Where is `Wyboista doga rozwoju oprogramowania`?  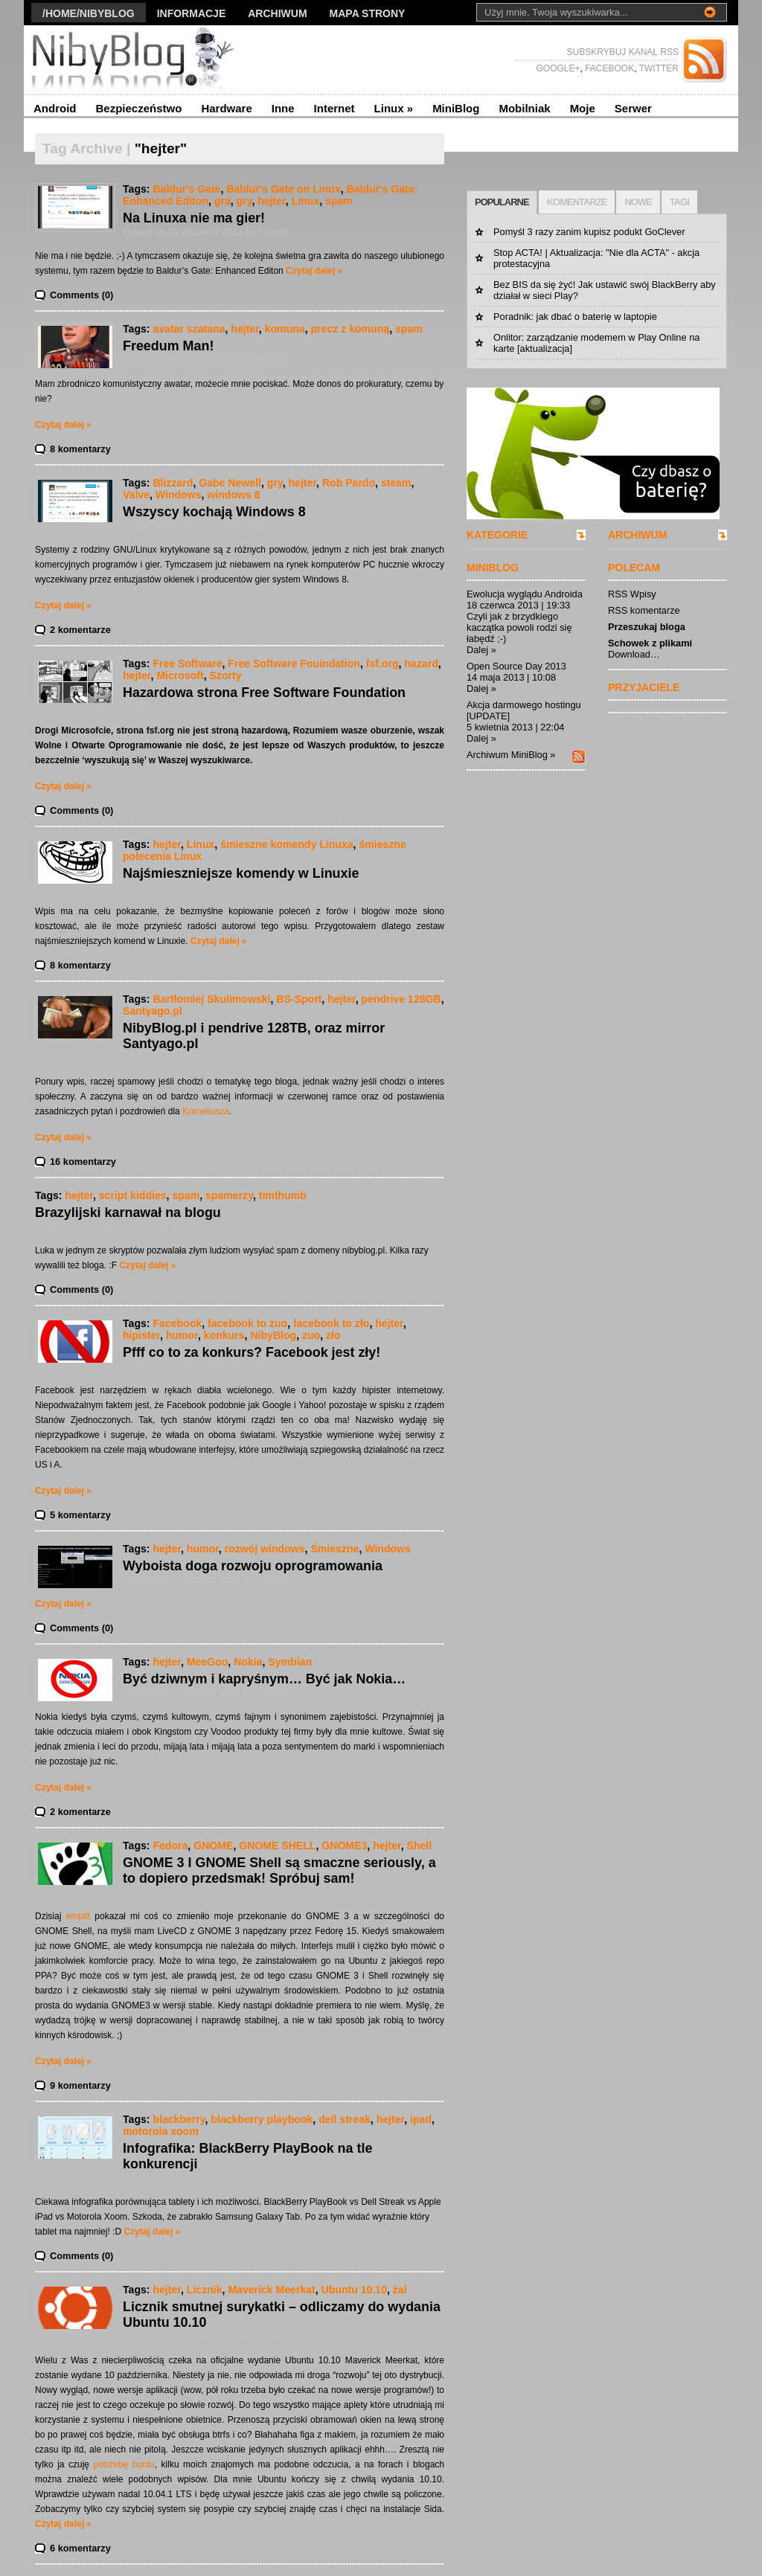 Wyboista doga rozwoju oprogramowania is located at coordinates (252, 1565).